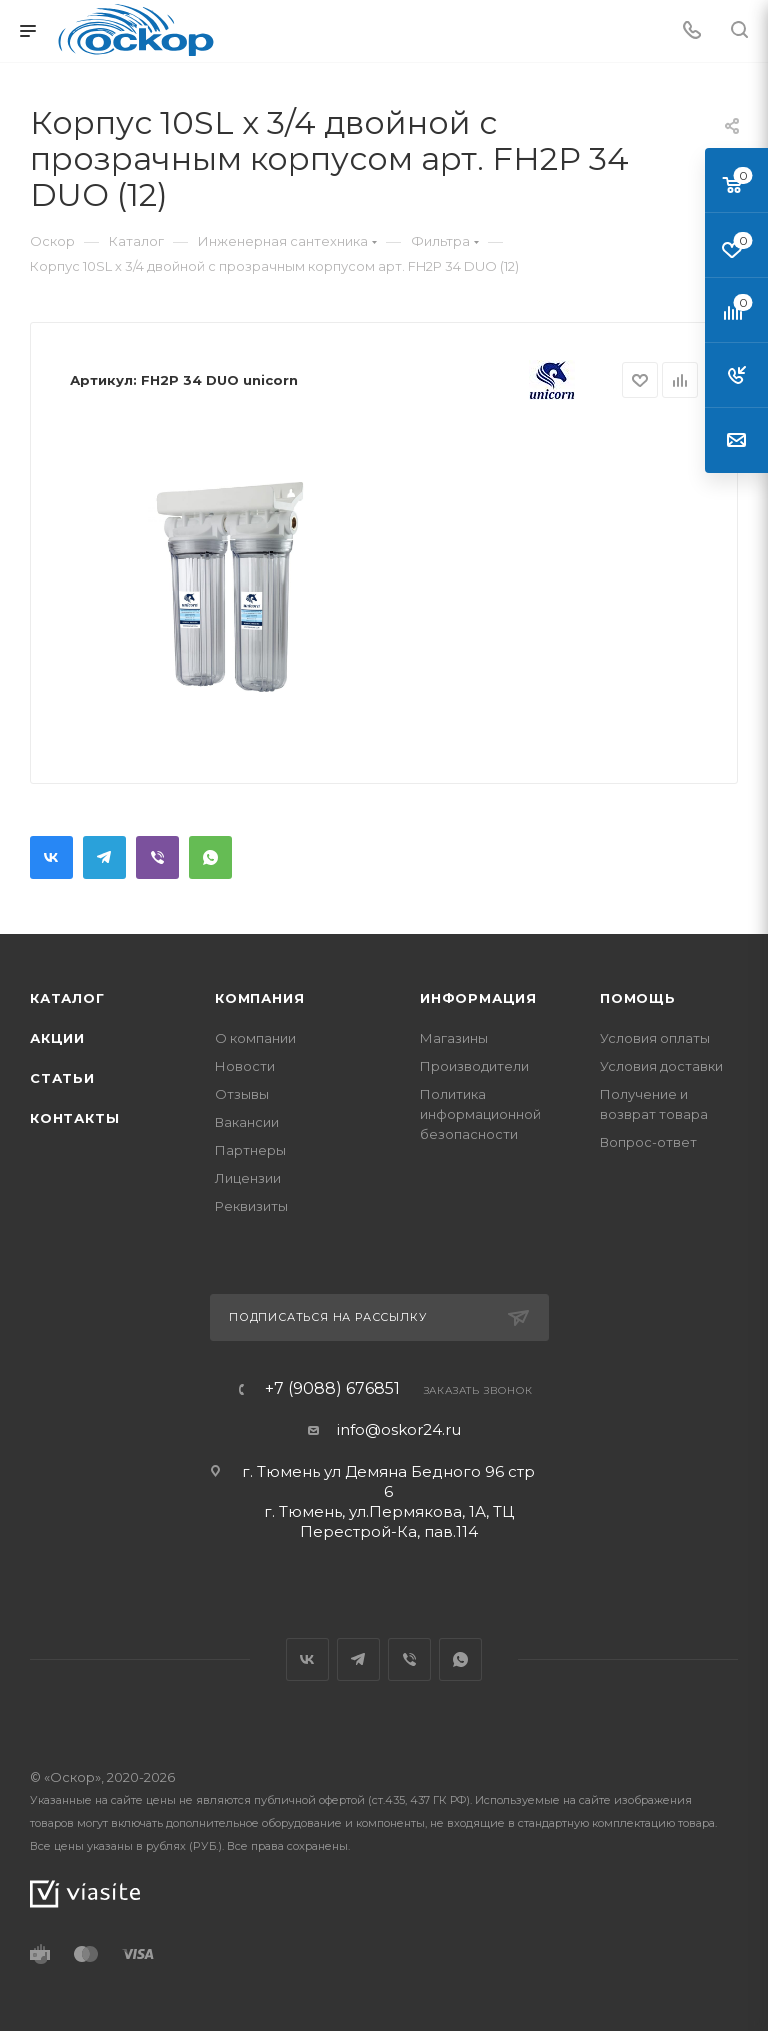 Image resolution: width=768 pixels, height=2031 pixels. I want to click on Viber, so click(157, 857).